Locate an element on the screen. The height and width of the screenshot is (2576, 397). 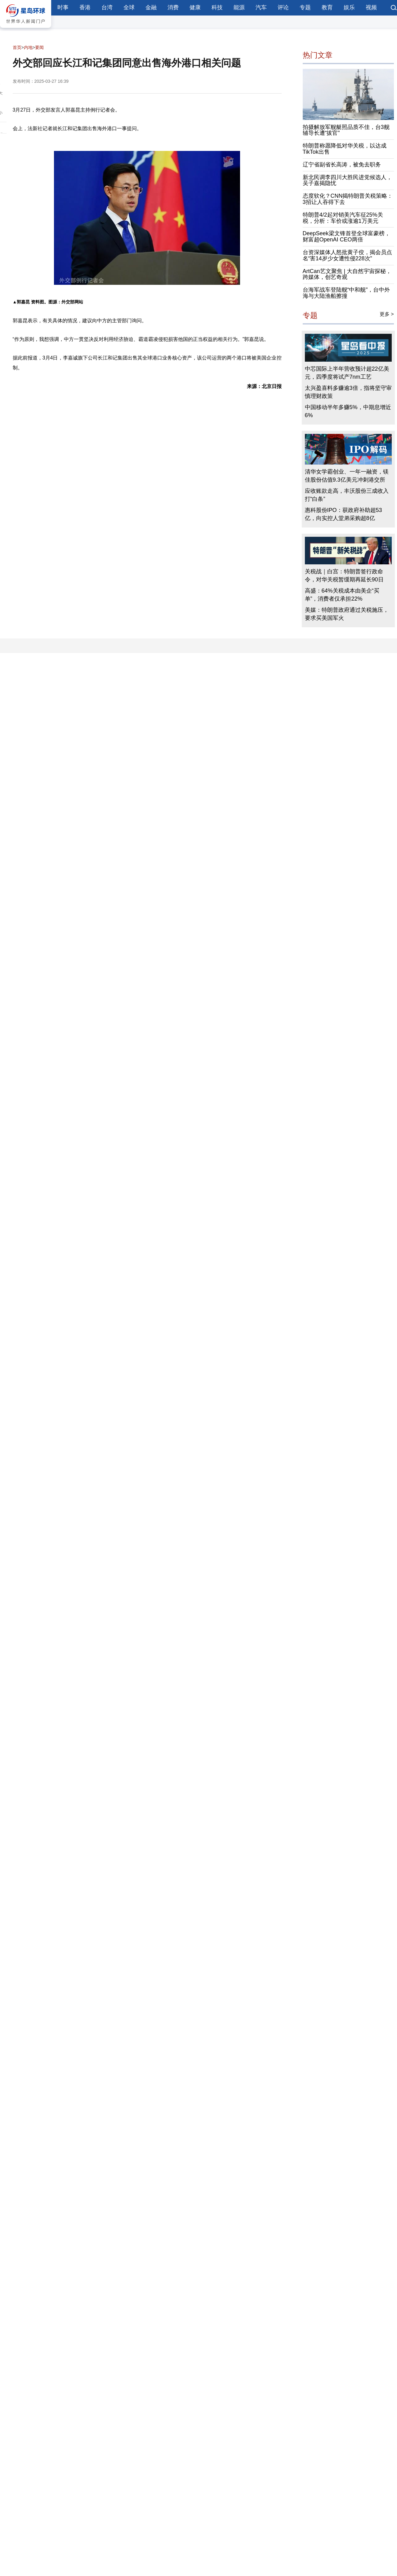
应收账款走高，丰沃股份三成收入打“白条” is located at coordinates (347, 495).